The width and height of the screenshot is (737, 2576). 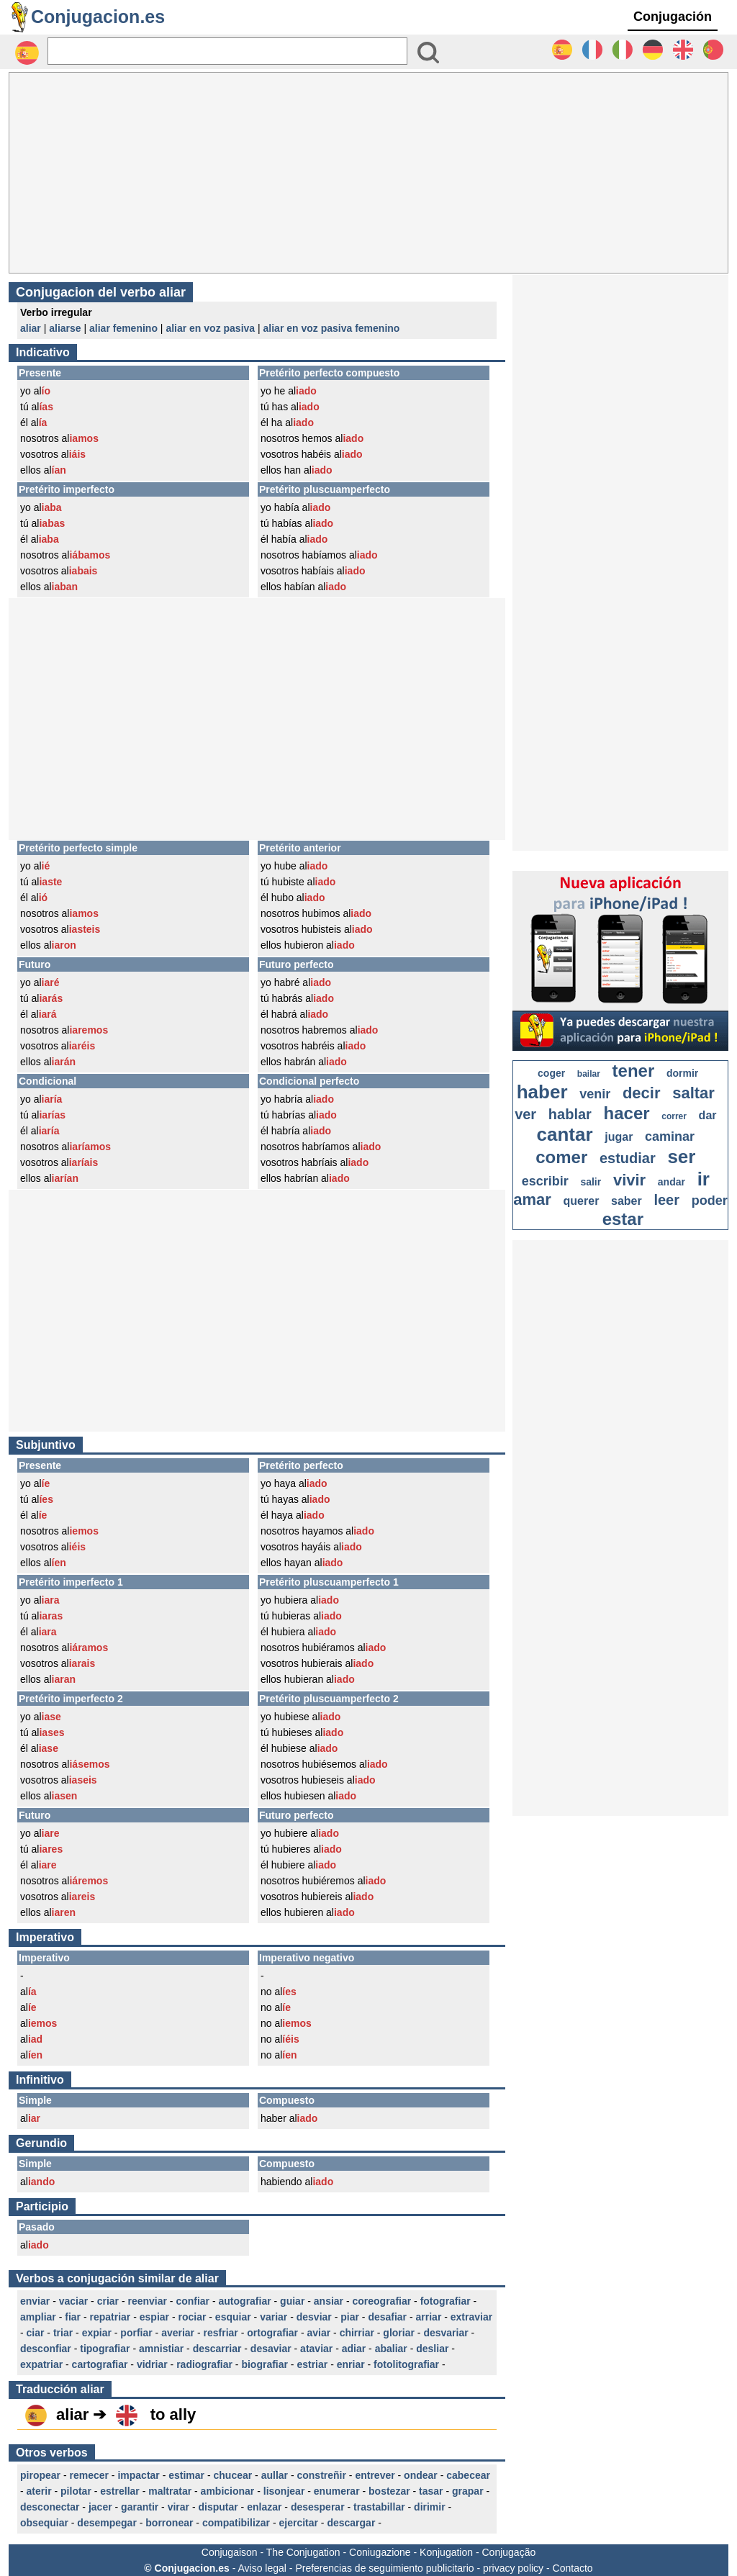 I want to click on amnistiar, so click(x=161, y=2348).